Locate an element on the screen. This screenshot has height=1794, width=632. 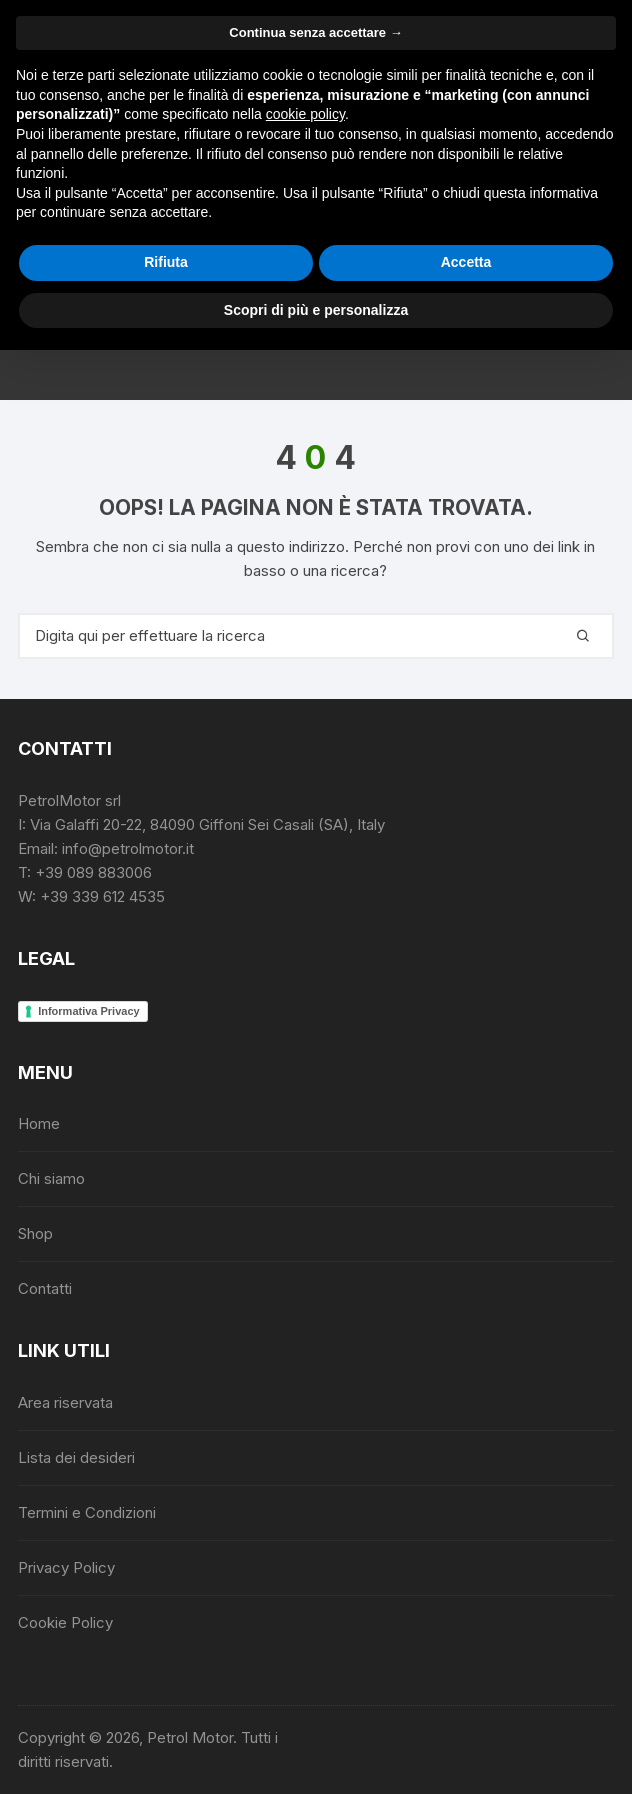
Home is located at coordinates (39, 1123).